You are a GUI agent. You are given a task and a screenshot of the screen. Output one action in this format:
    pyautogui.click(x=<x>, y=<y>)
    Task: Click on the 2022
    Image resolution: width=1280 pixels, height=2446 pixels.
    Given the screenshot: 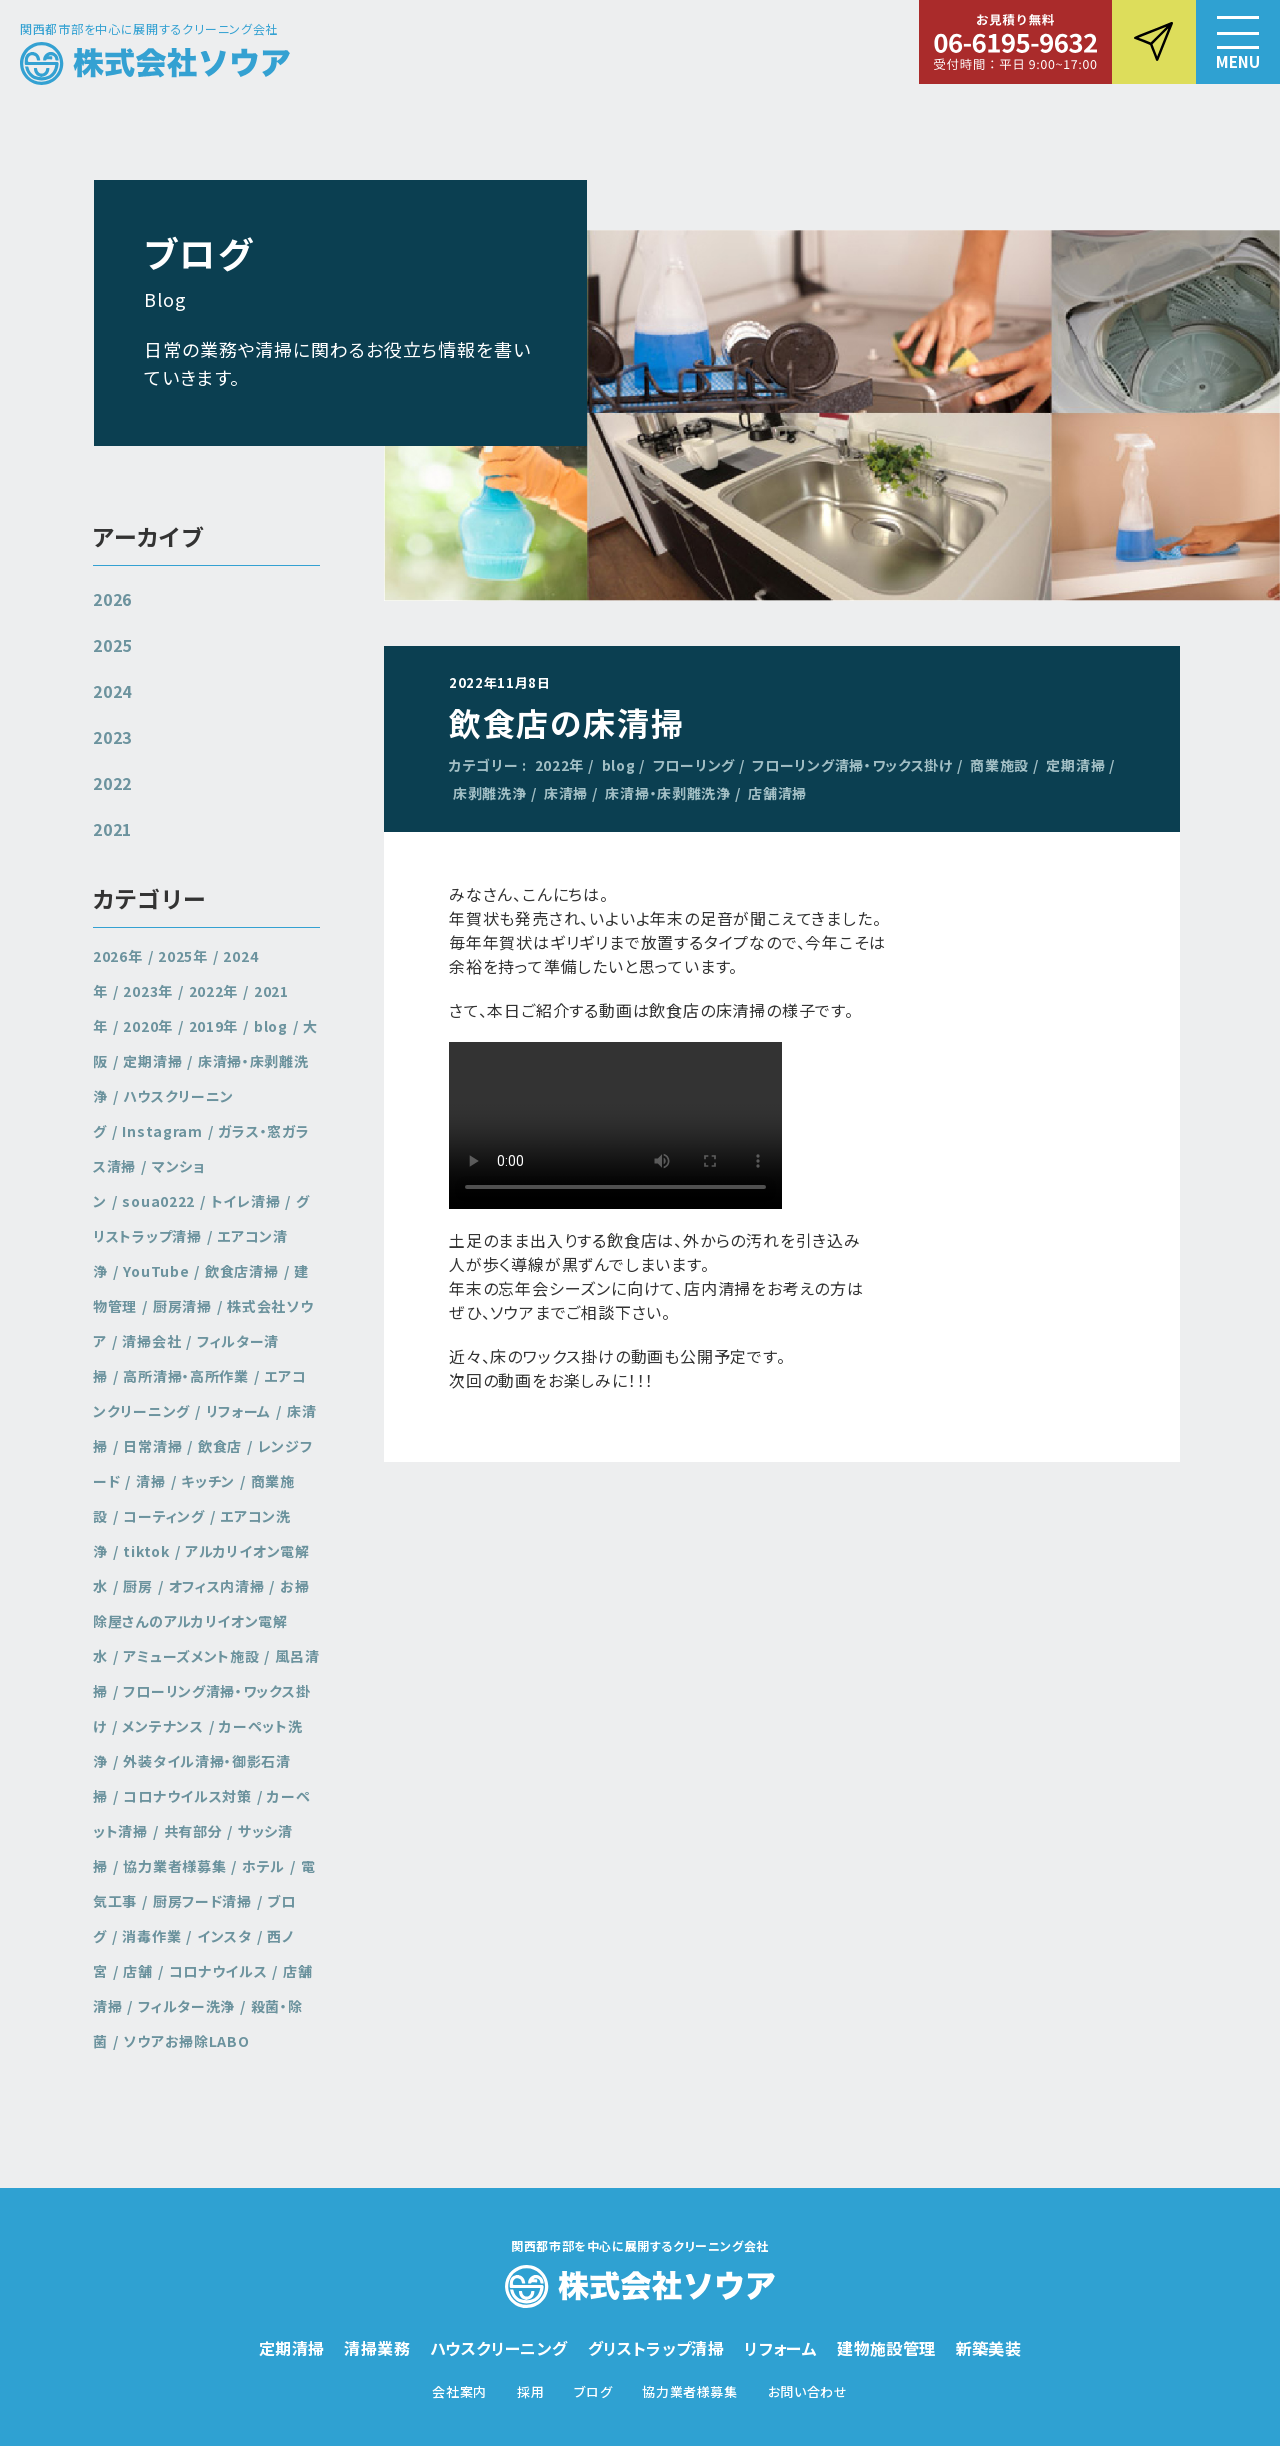 What is the action you would take?
    pyautogui.click(x=112, y=783)
    